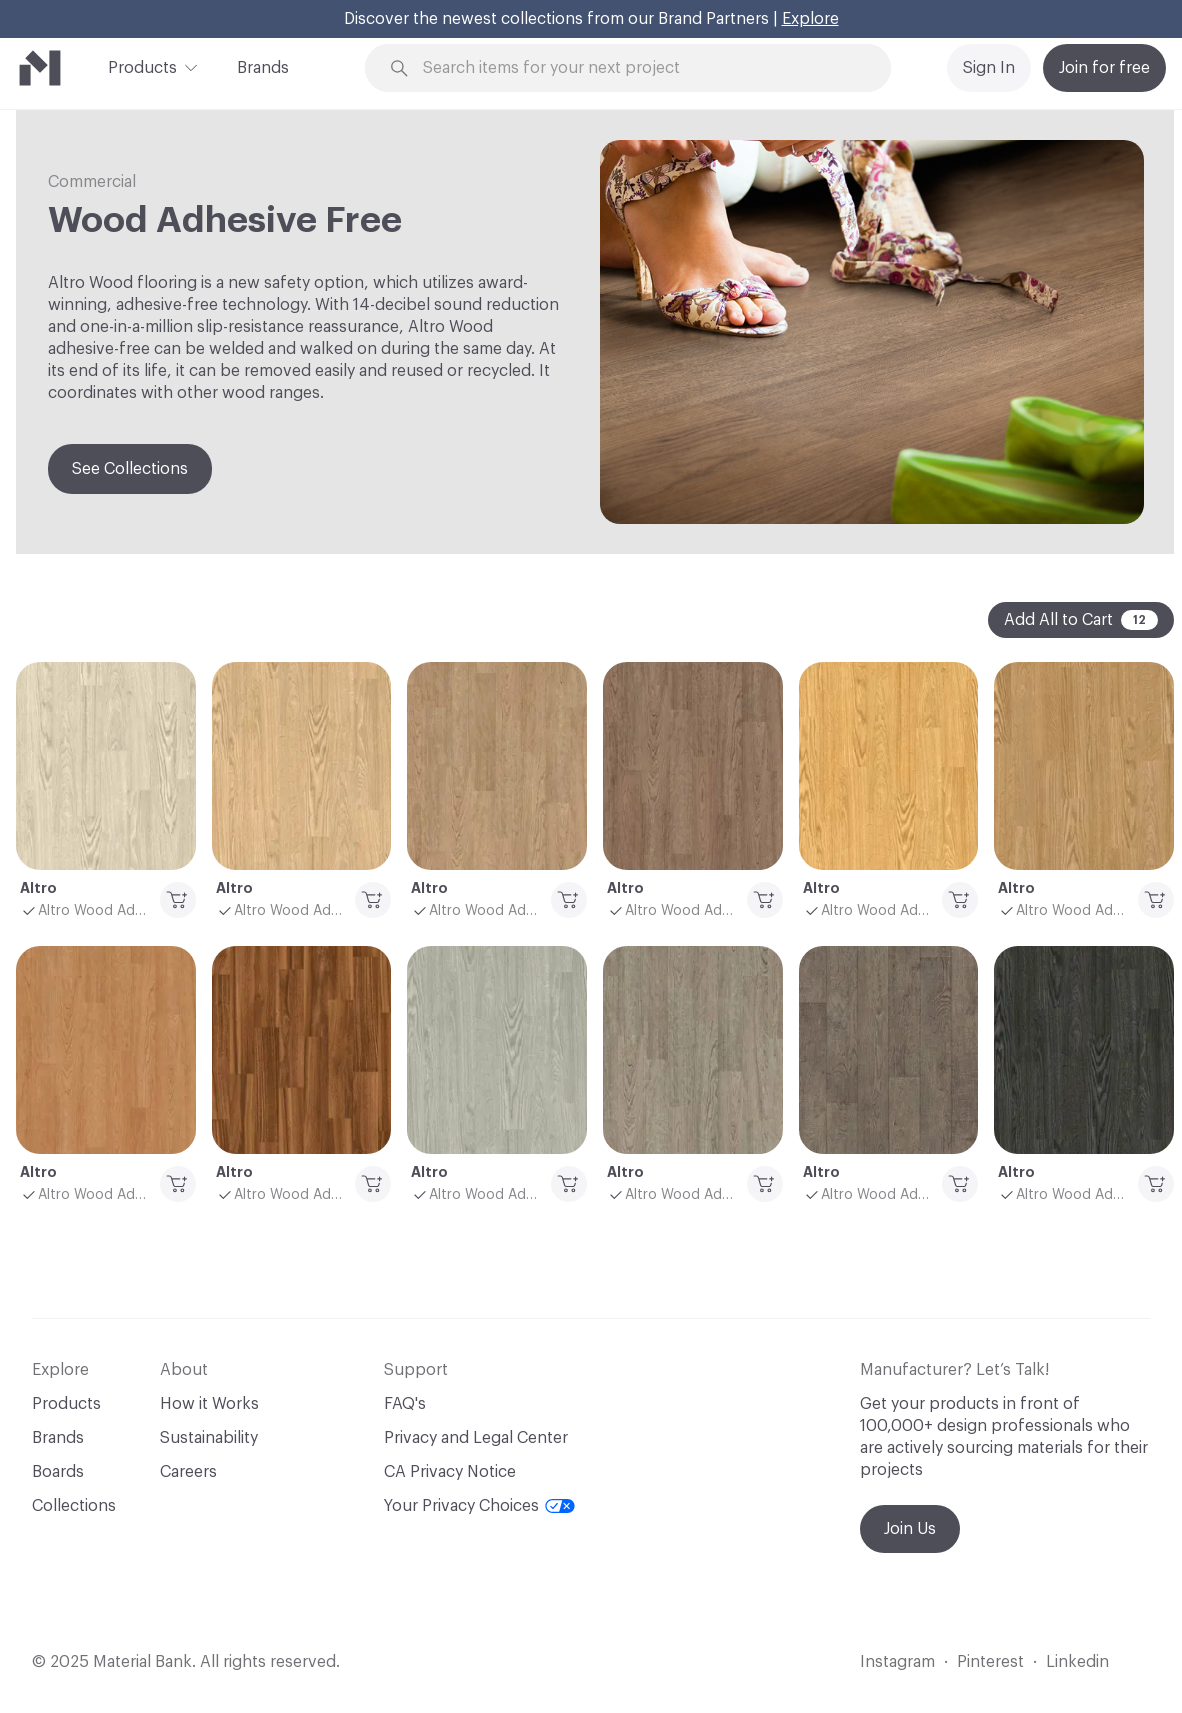  Describe the element at coordinates (74, 1506) in the screenshot. I see `Collections` at that location.